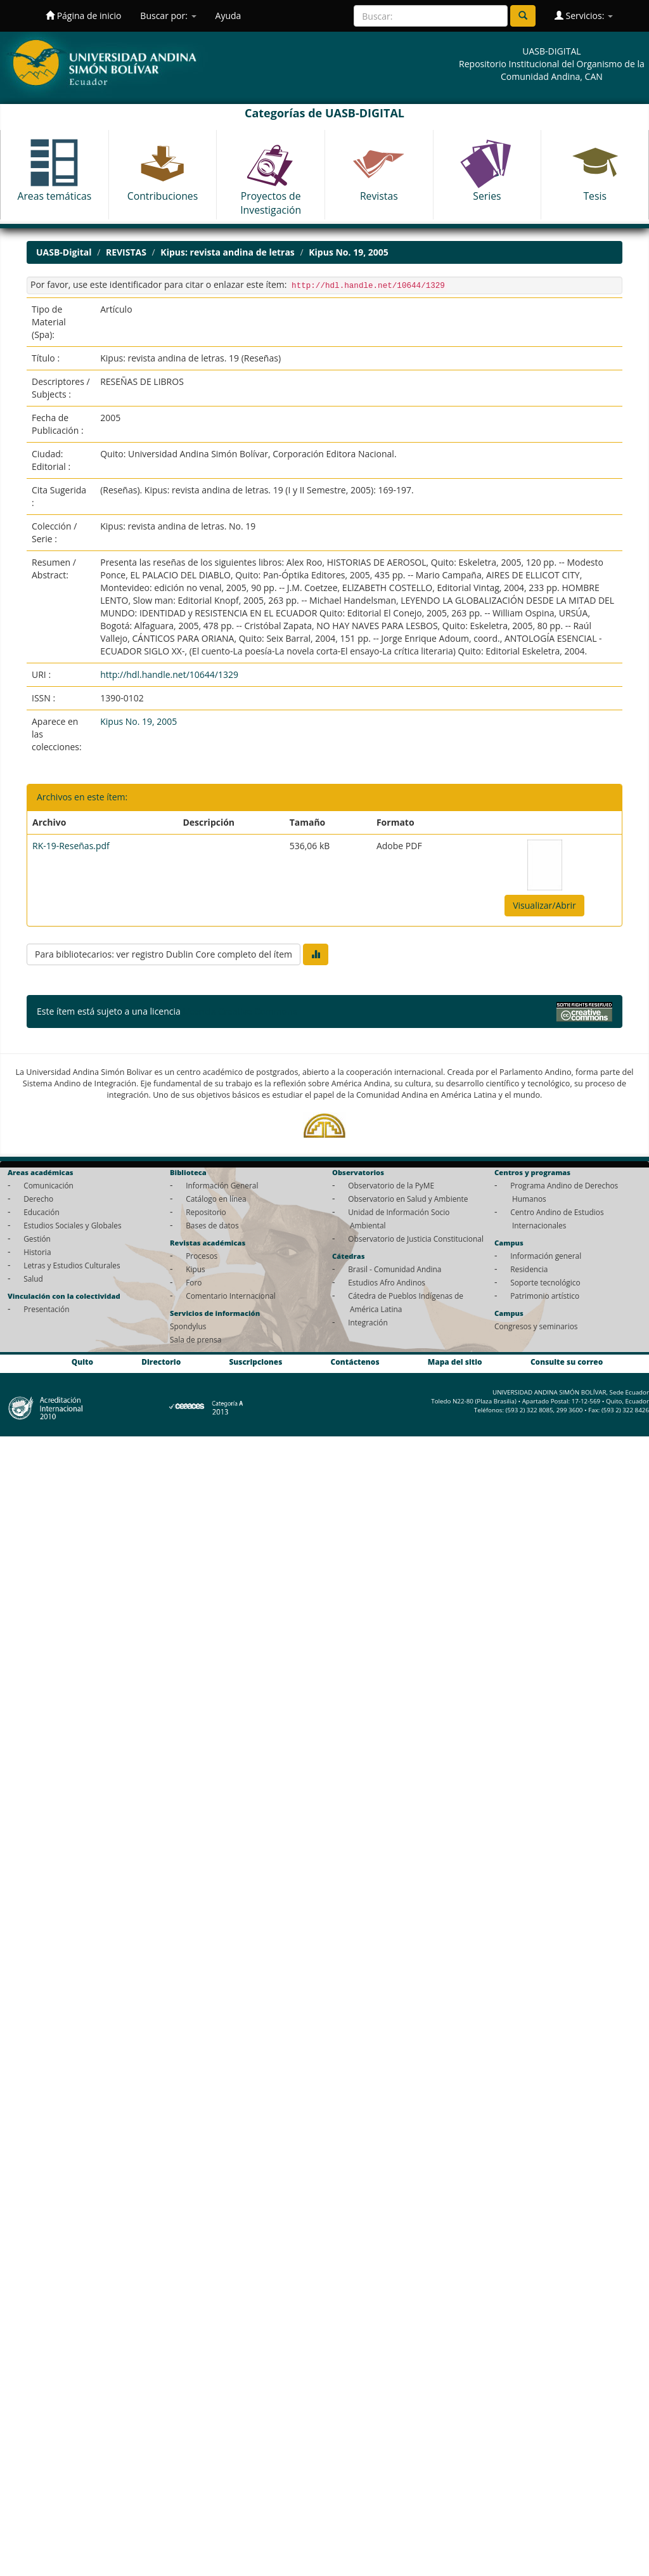 Image resolution: width=649 pixels, height=2576 pixels. I want to click on Observatorio de Justicia Constitucional, so click(416, 1238).